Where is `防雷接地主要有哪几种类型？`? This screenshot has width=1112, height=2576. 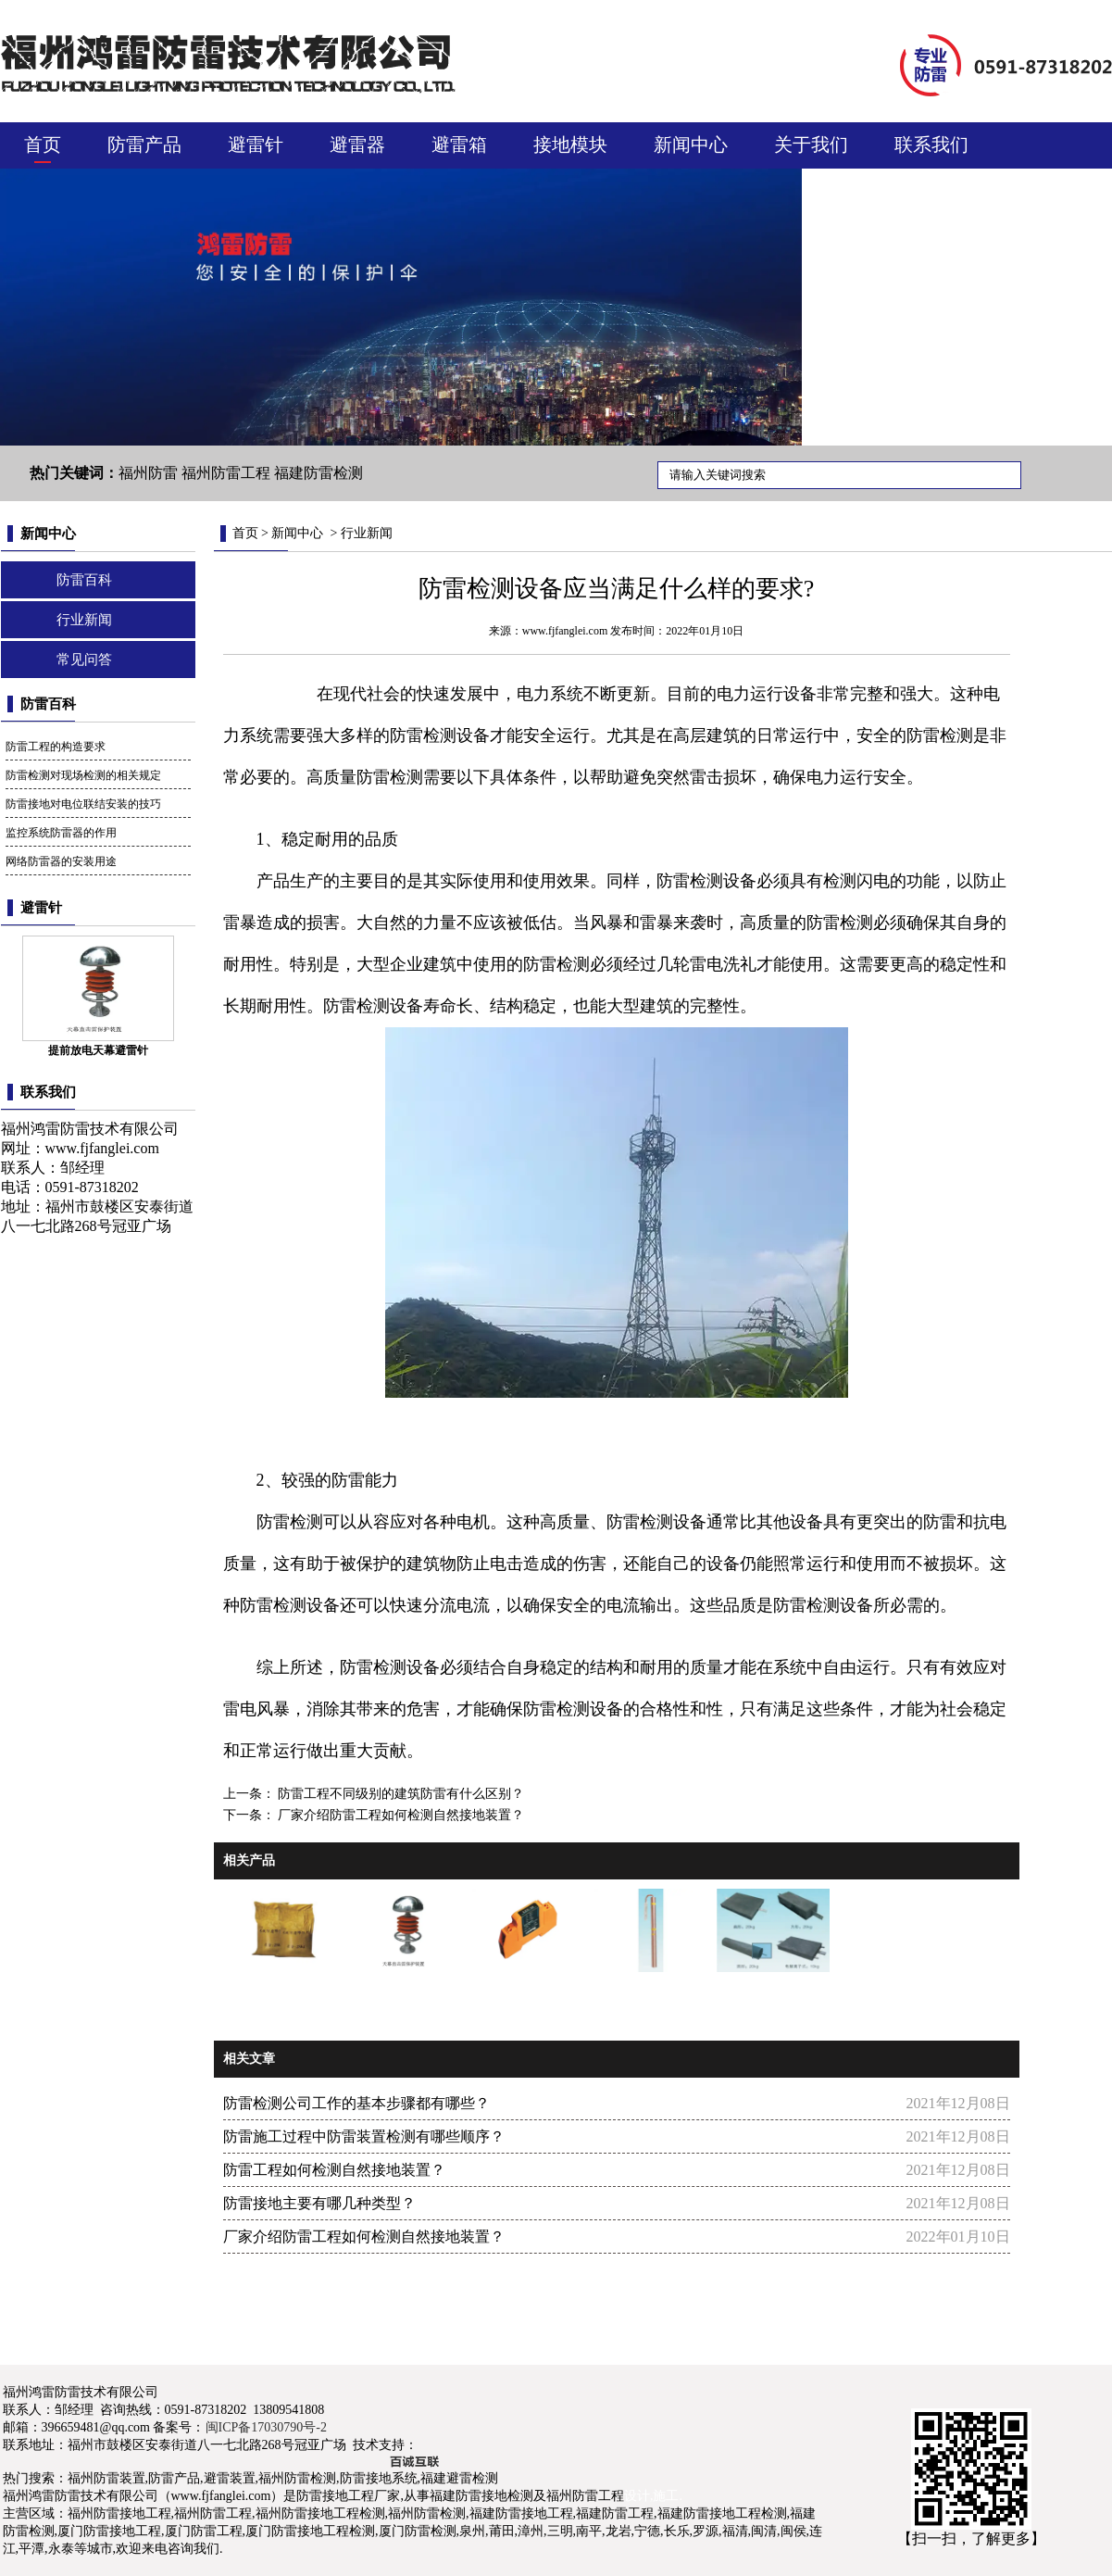
防雷接地主要有哪几种类型？ is located at coordinates (319, 2203).